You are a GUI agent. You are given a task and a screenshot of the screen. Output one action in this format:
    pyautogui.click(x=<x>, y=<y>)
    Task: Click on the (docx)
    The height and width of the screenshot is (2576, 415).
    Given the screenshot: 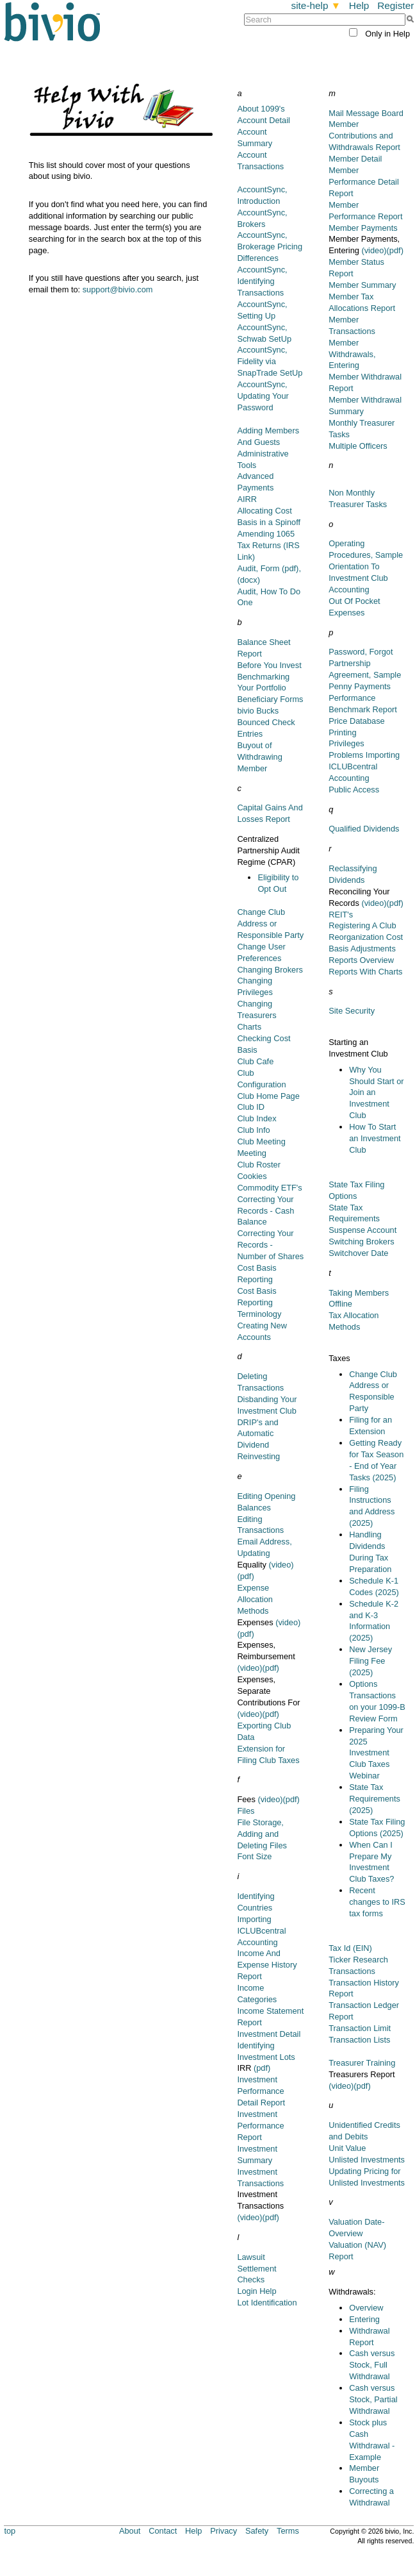 What is the action you would take?
    pyautogui.click(x=248, y=580)
    